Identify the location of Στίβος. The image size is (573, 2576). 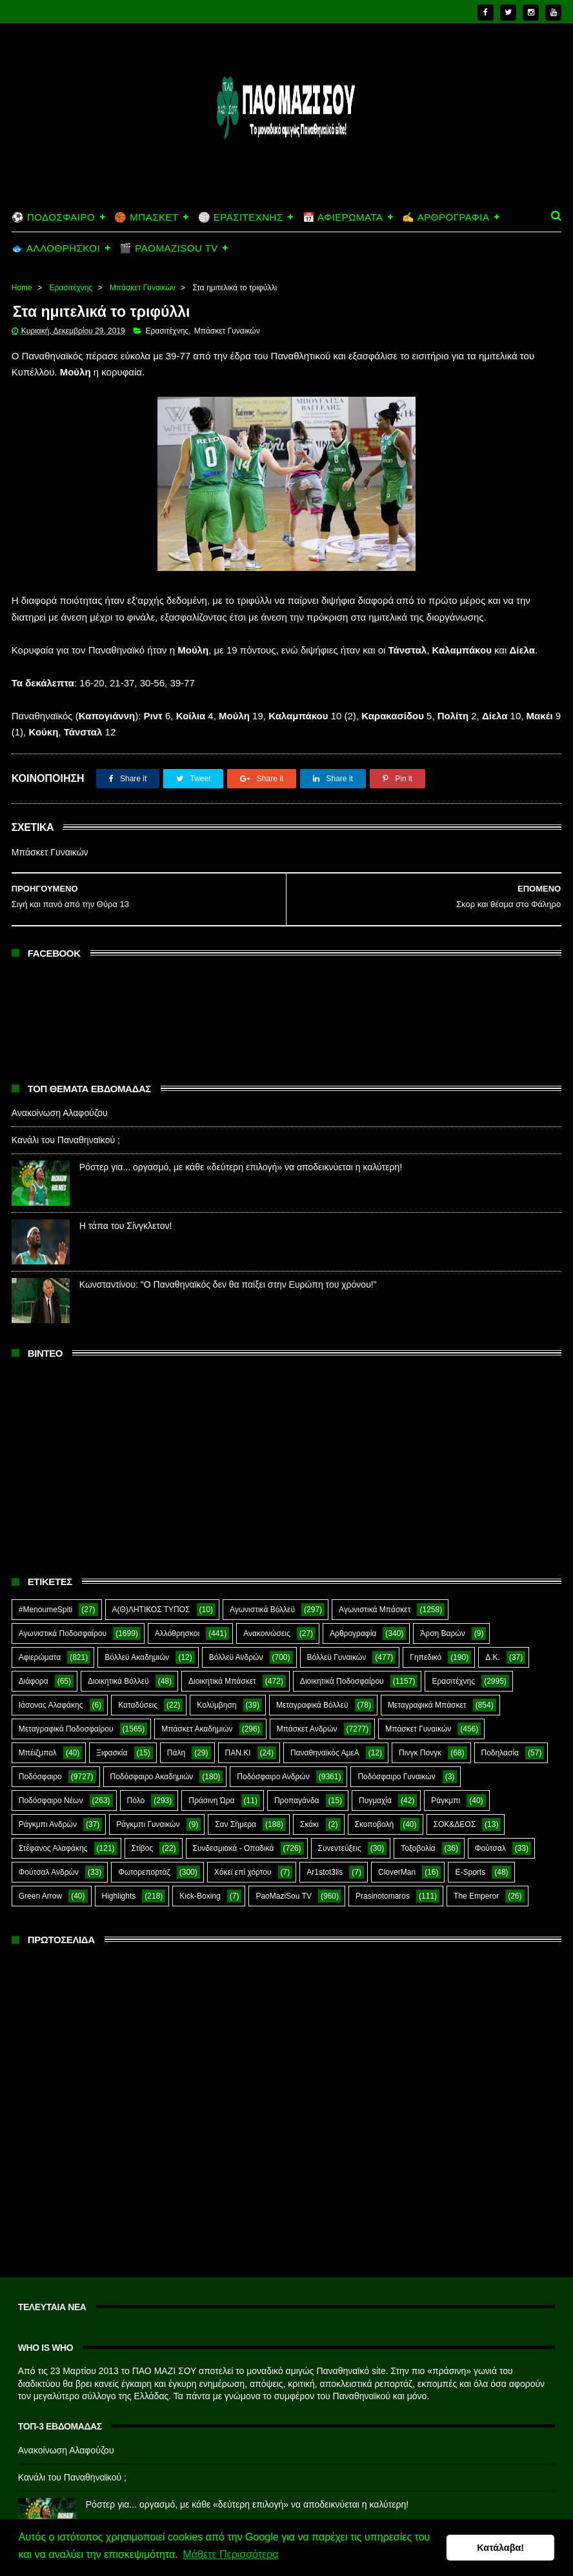
(143, 1823).